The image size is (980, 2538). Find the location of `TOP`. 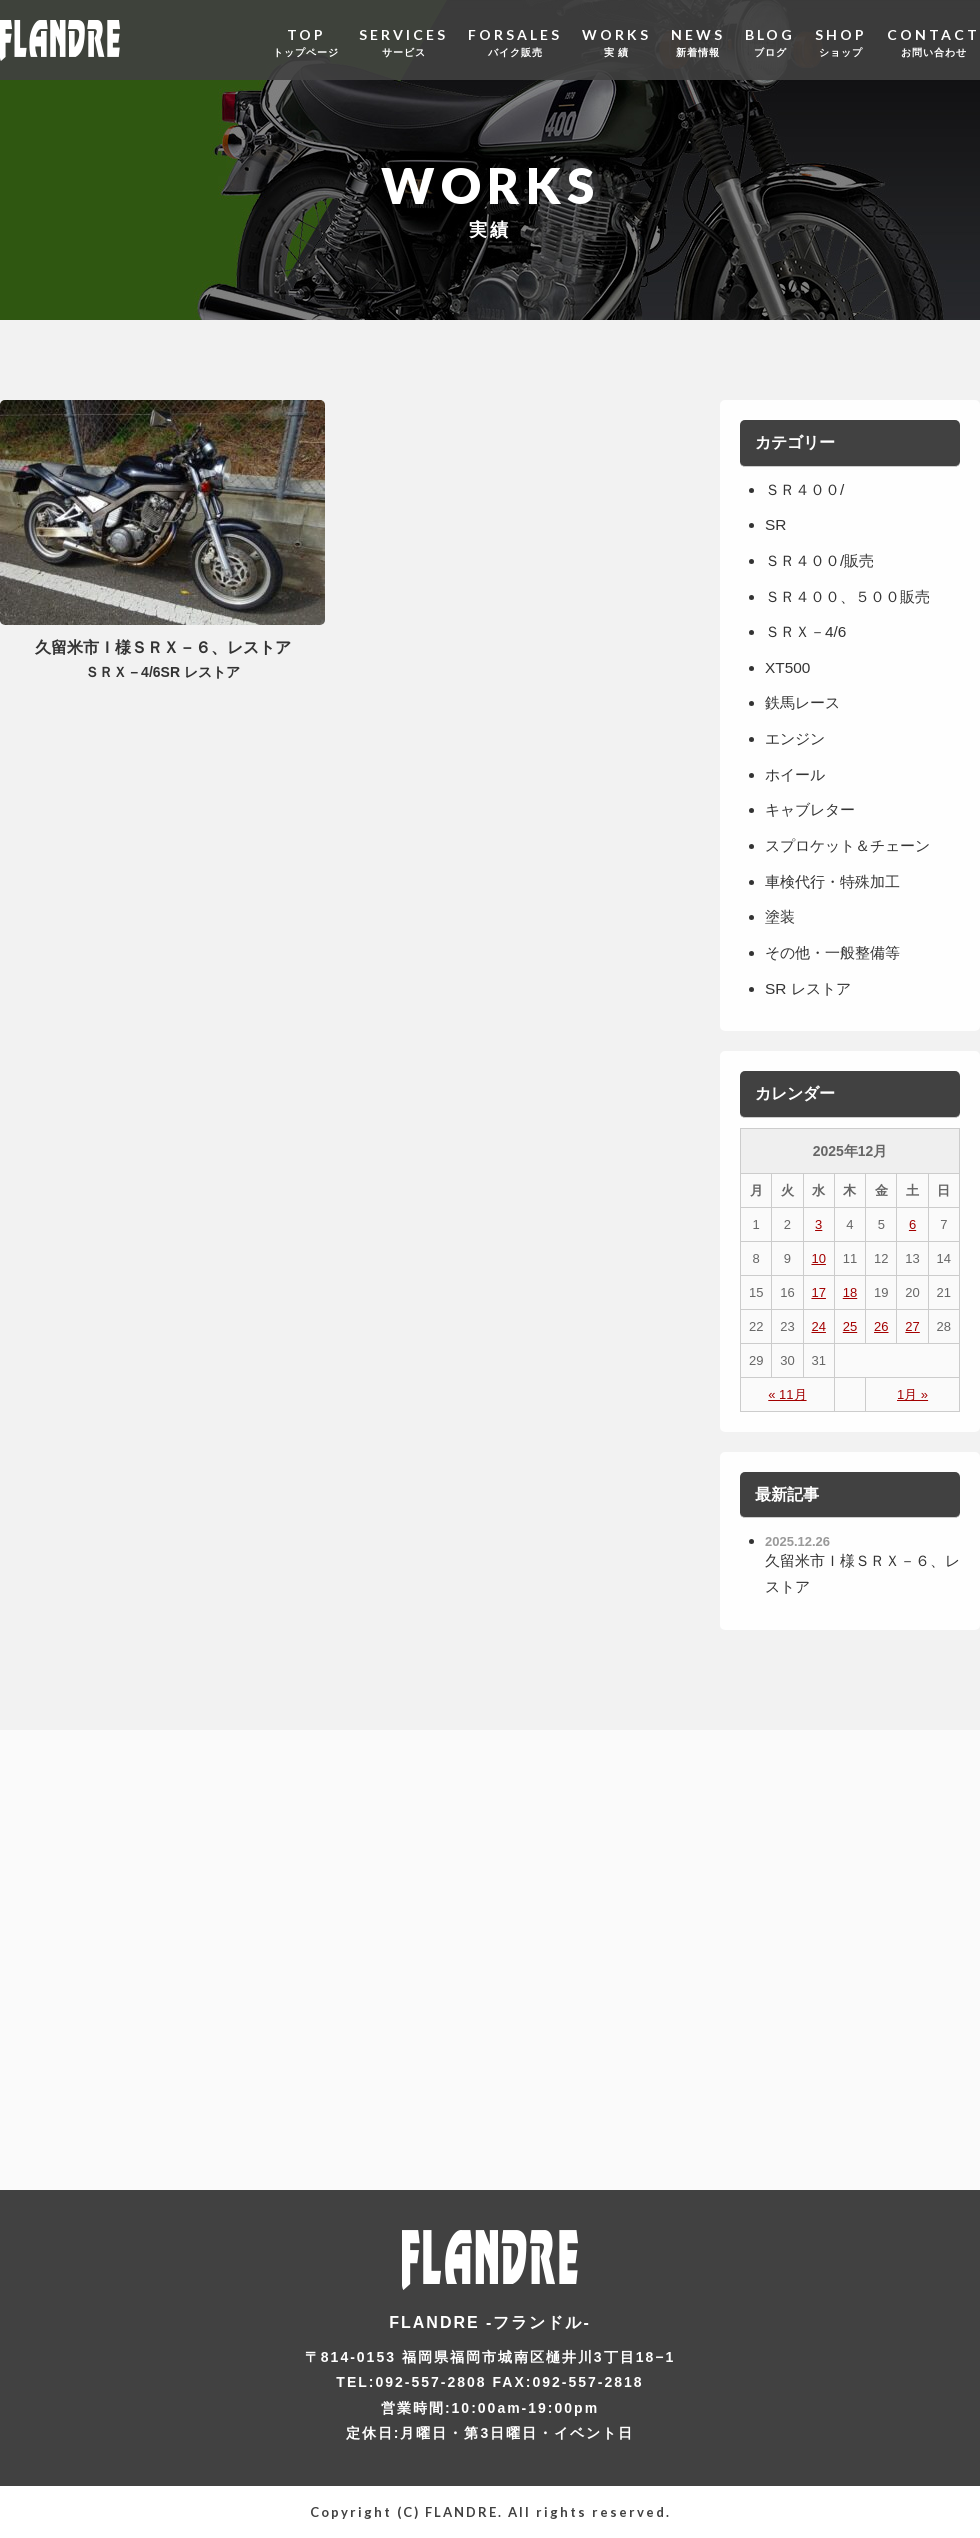

TOP is located at coordinates (306, 39).